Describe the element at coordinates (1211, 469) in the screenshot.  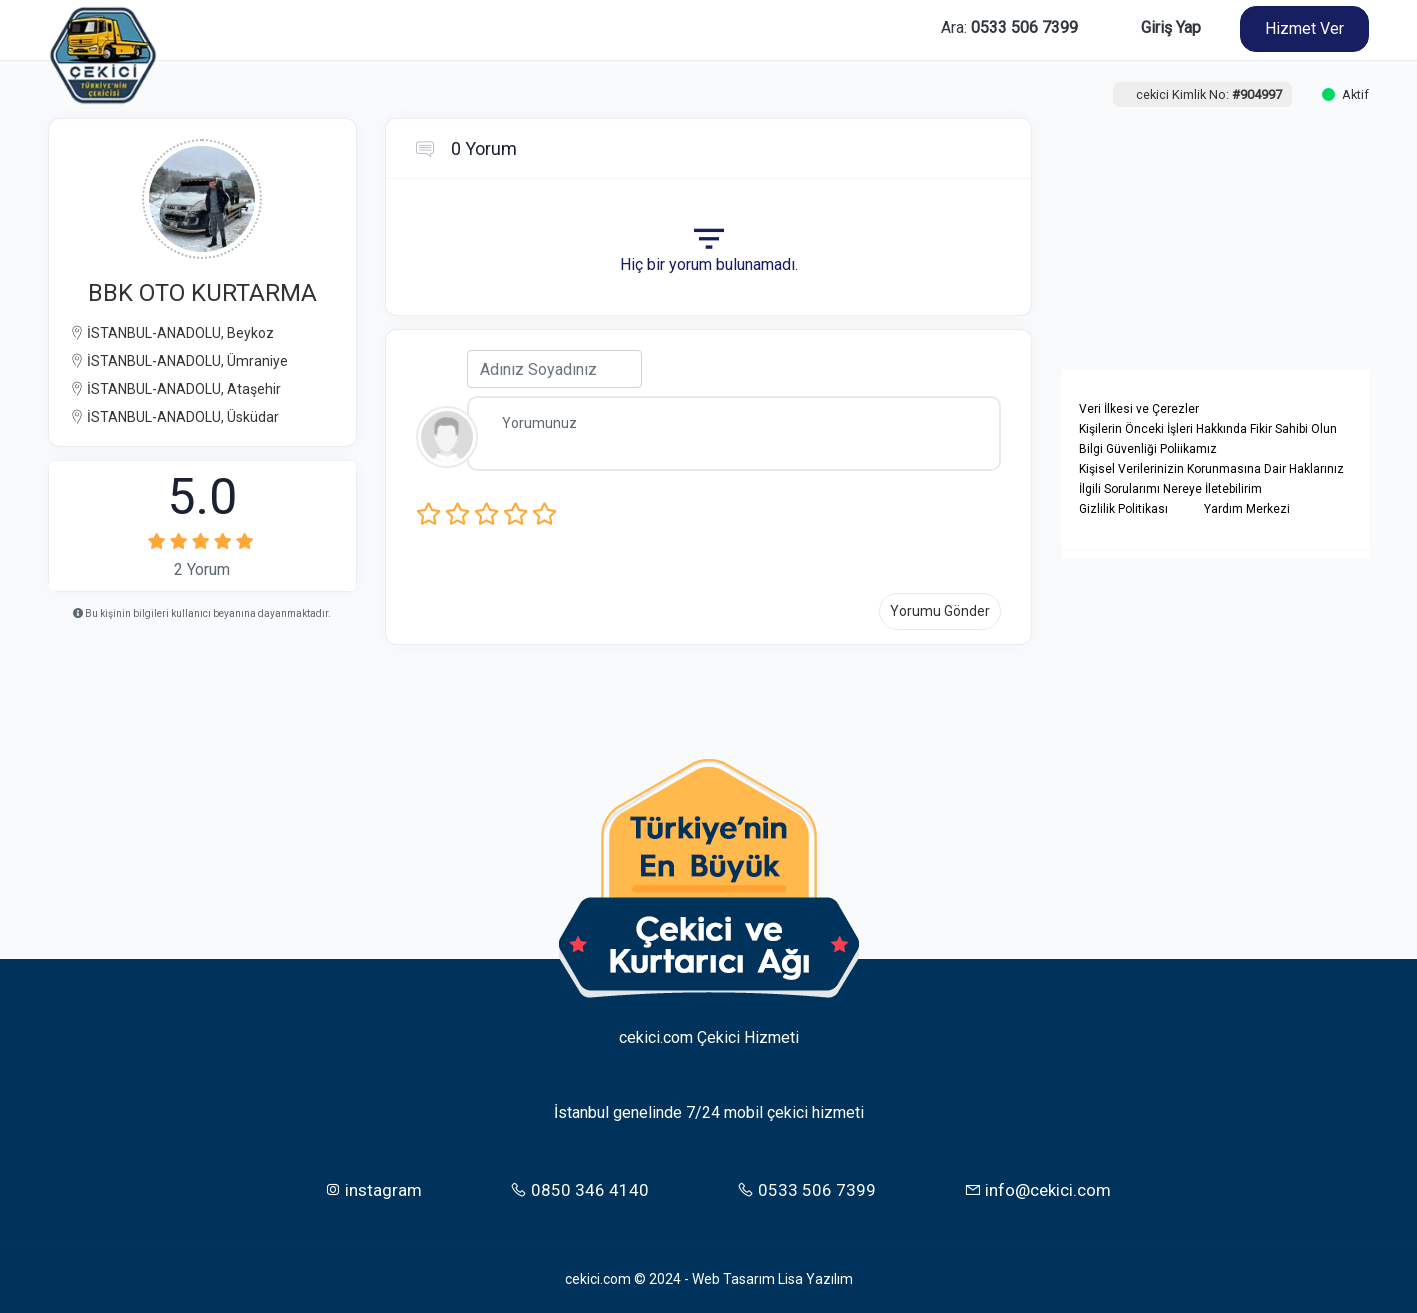
I see `Kişisel Verilerinizin Korunmasına Dair Haklarınız` at that location.